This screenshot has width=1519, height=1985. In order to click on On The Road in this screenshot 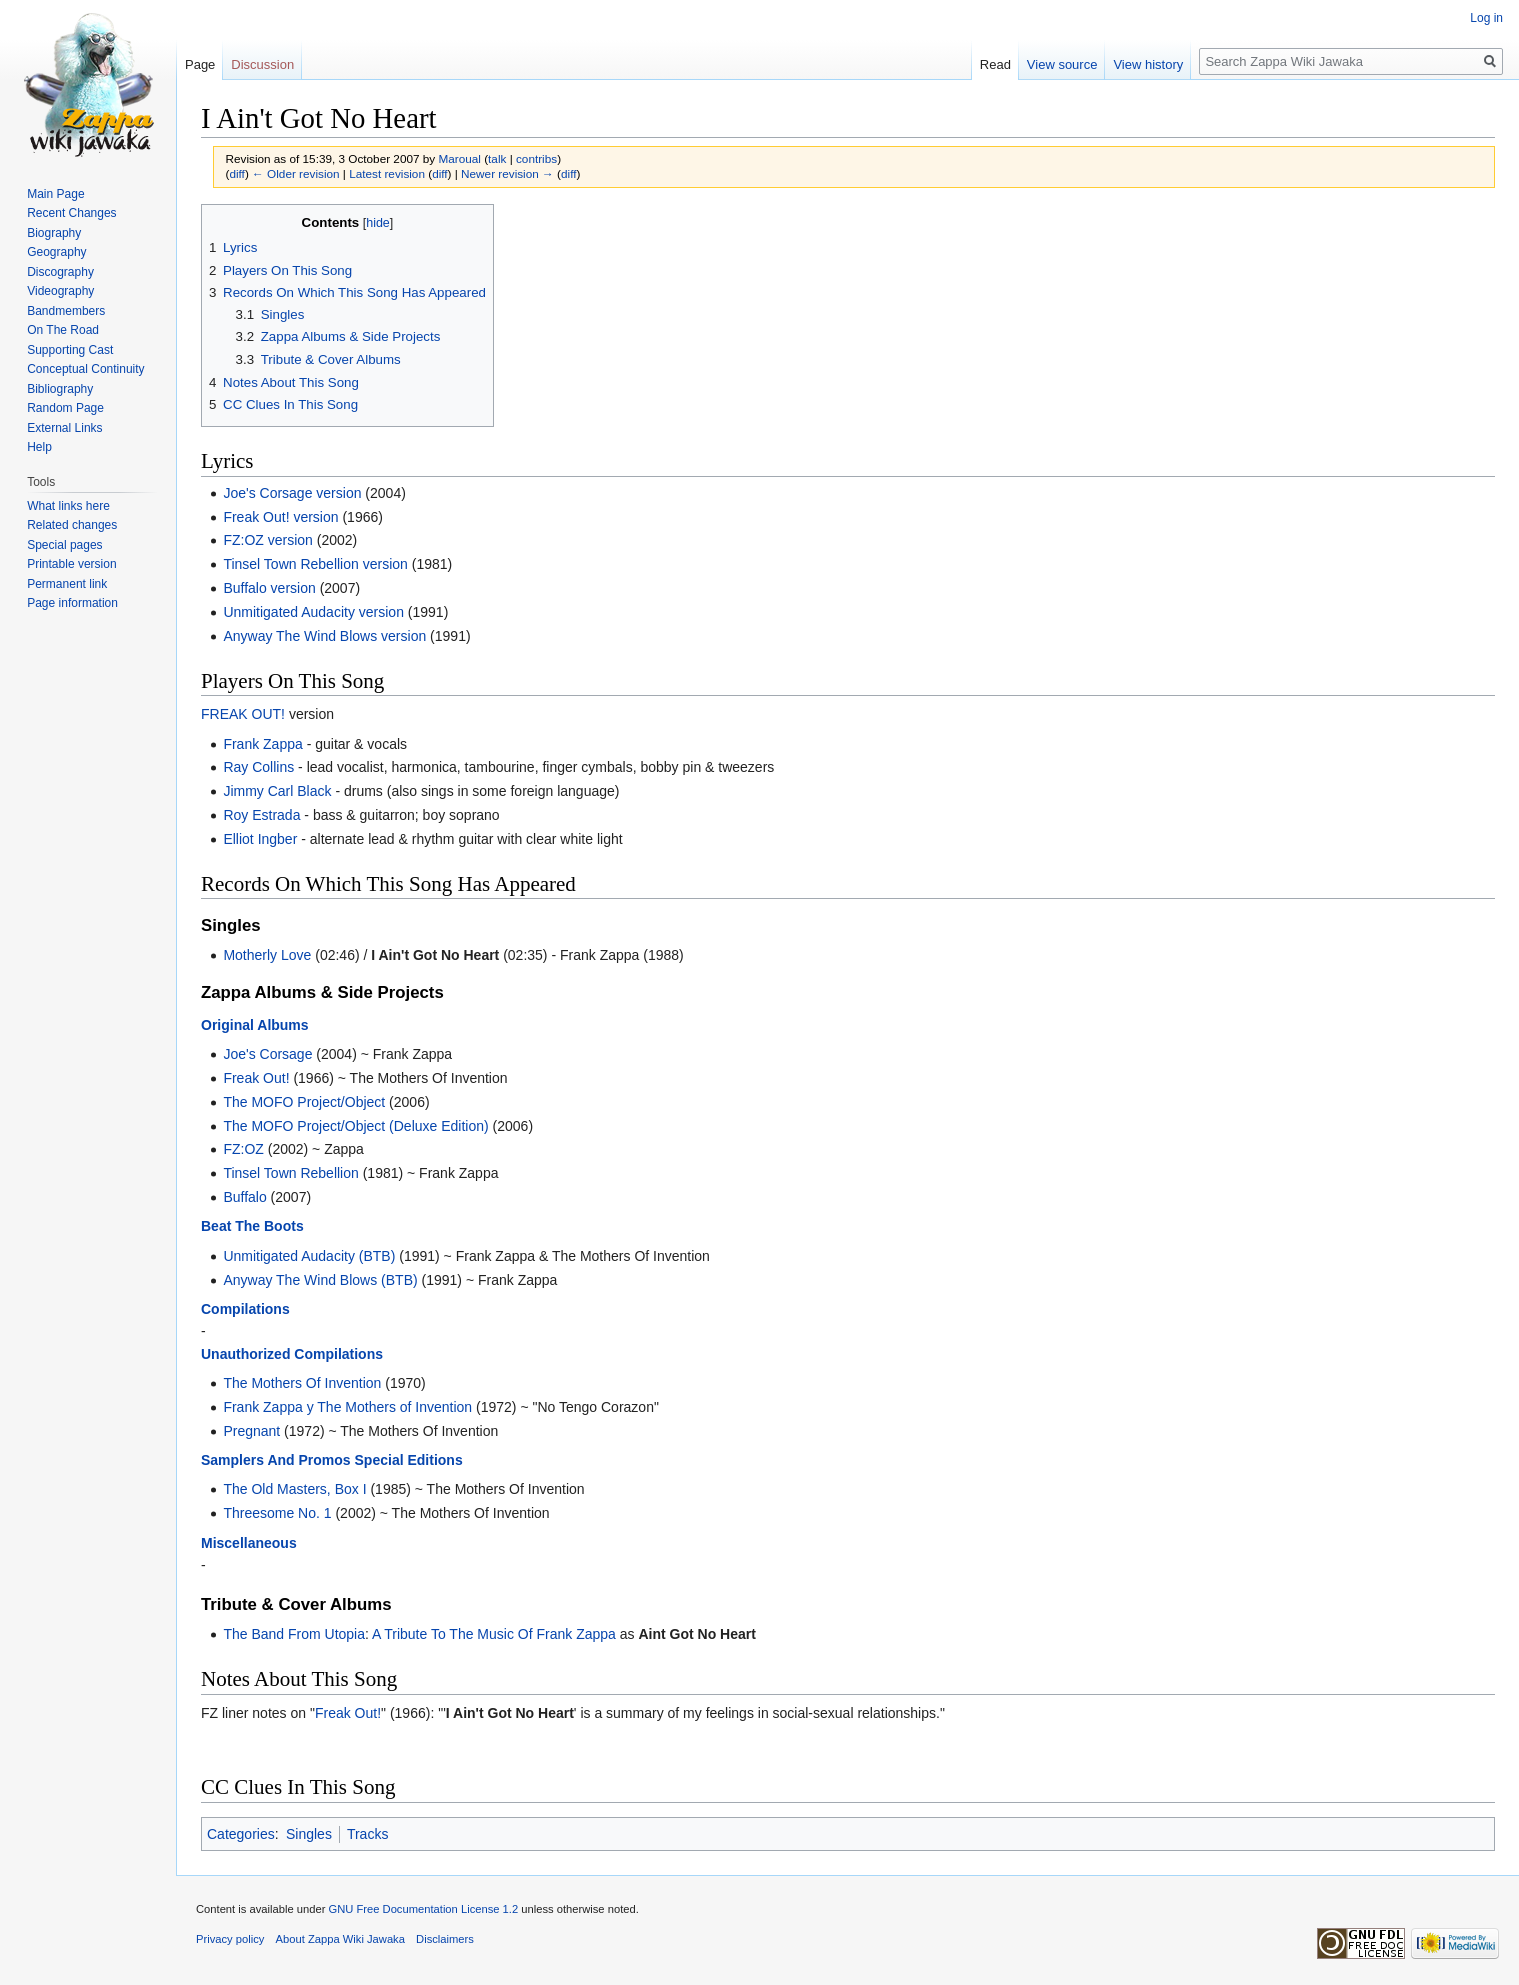, I will do `click(63, 330)`.